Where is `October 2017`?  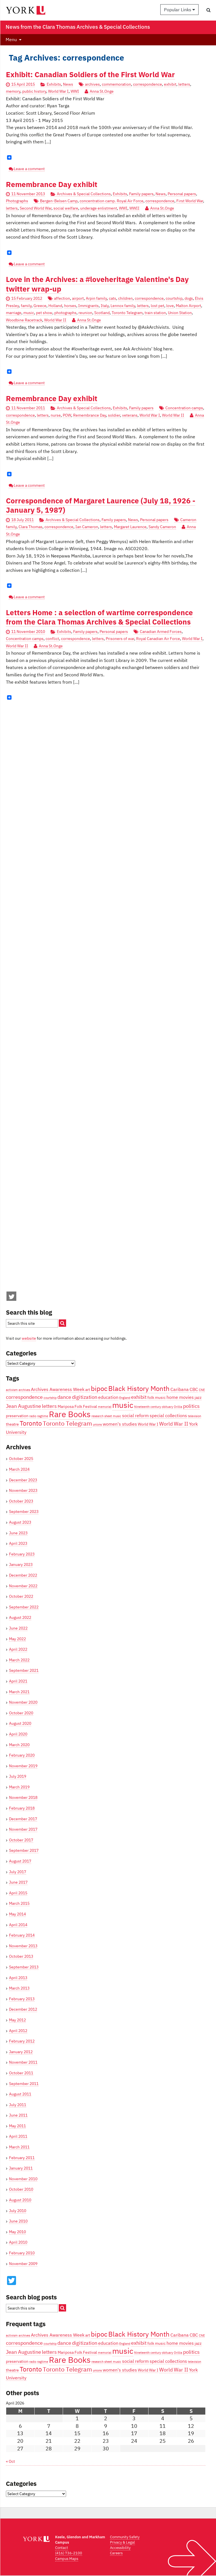 October 2017 is located at coordinates (21, 1839).